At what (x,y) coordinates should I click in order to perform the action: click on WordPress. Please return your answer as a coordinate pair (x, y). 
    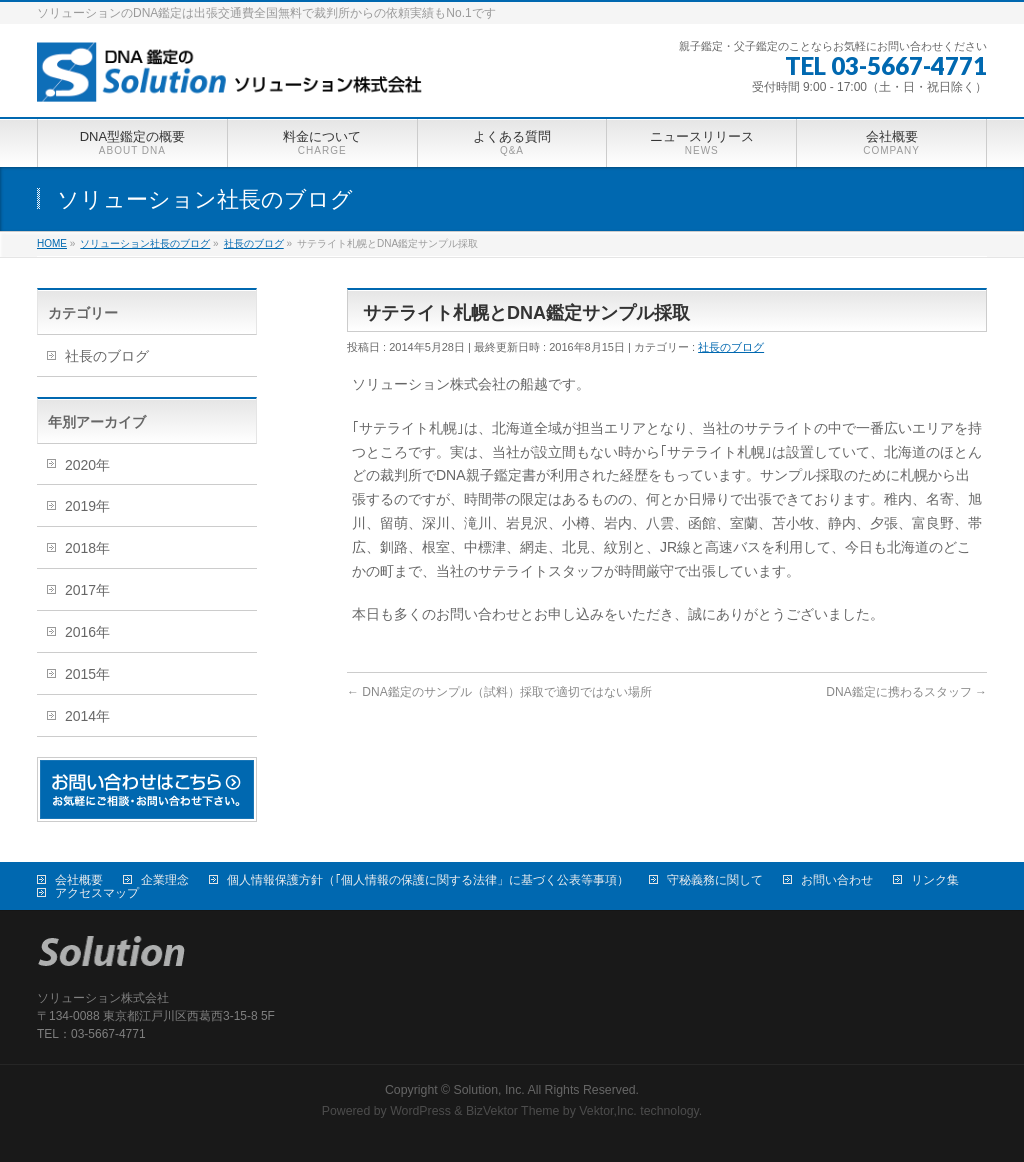
    Looking at the image, I should click on (420, 1111).